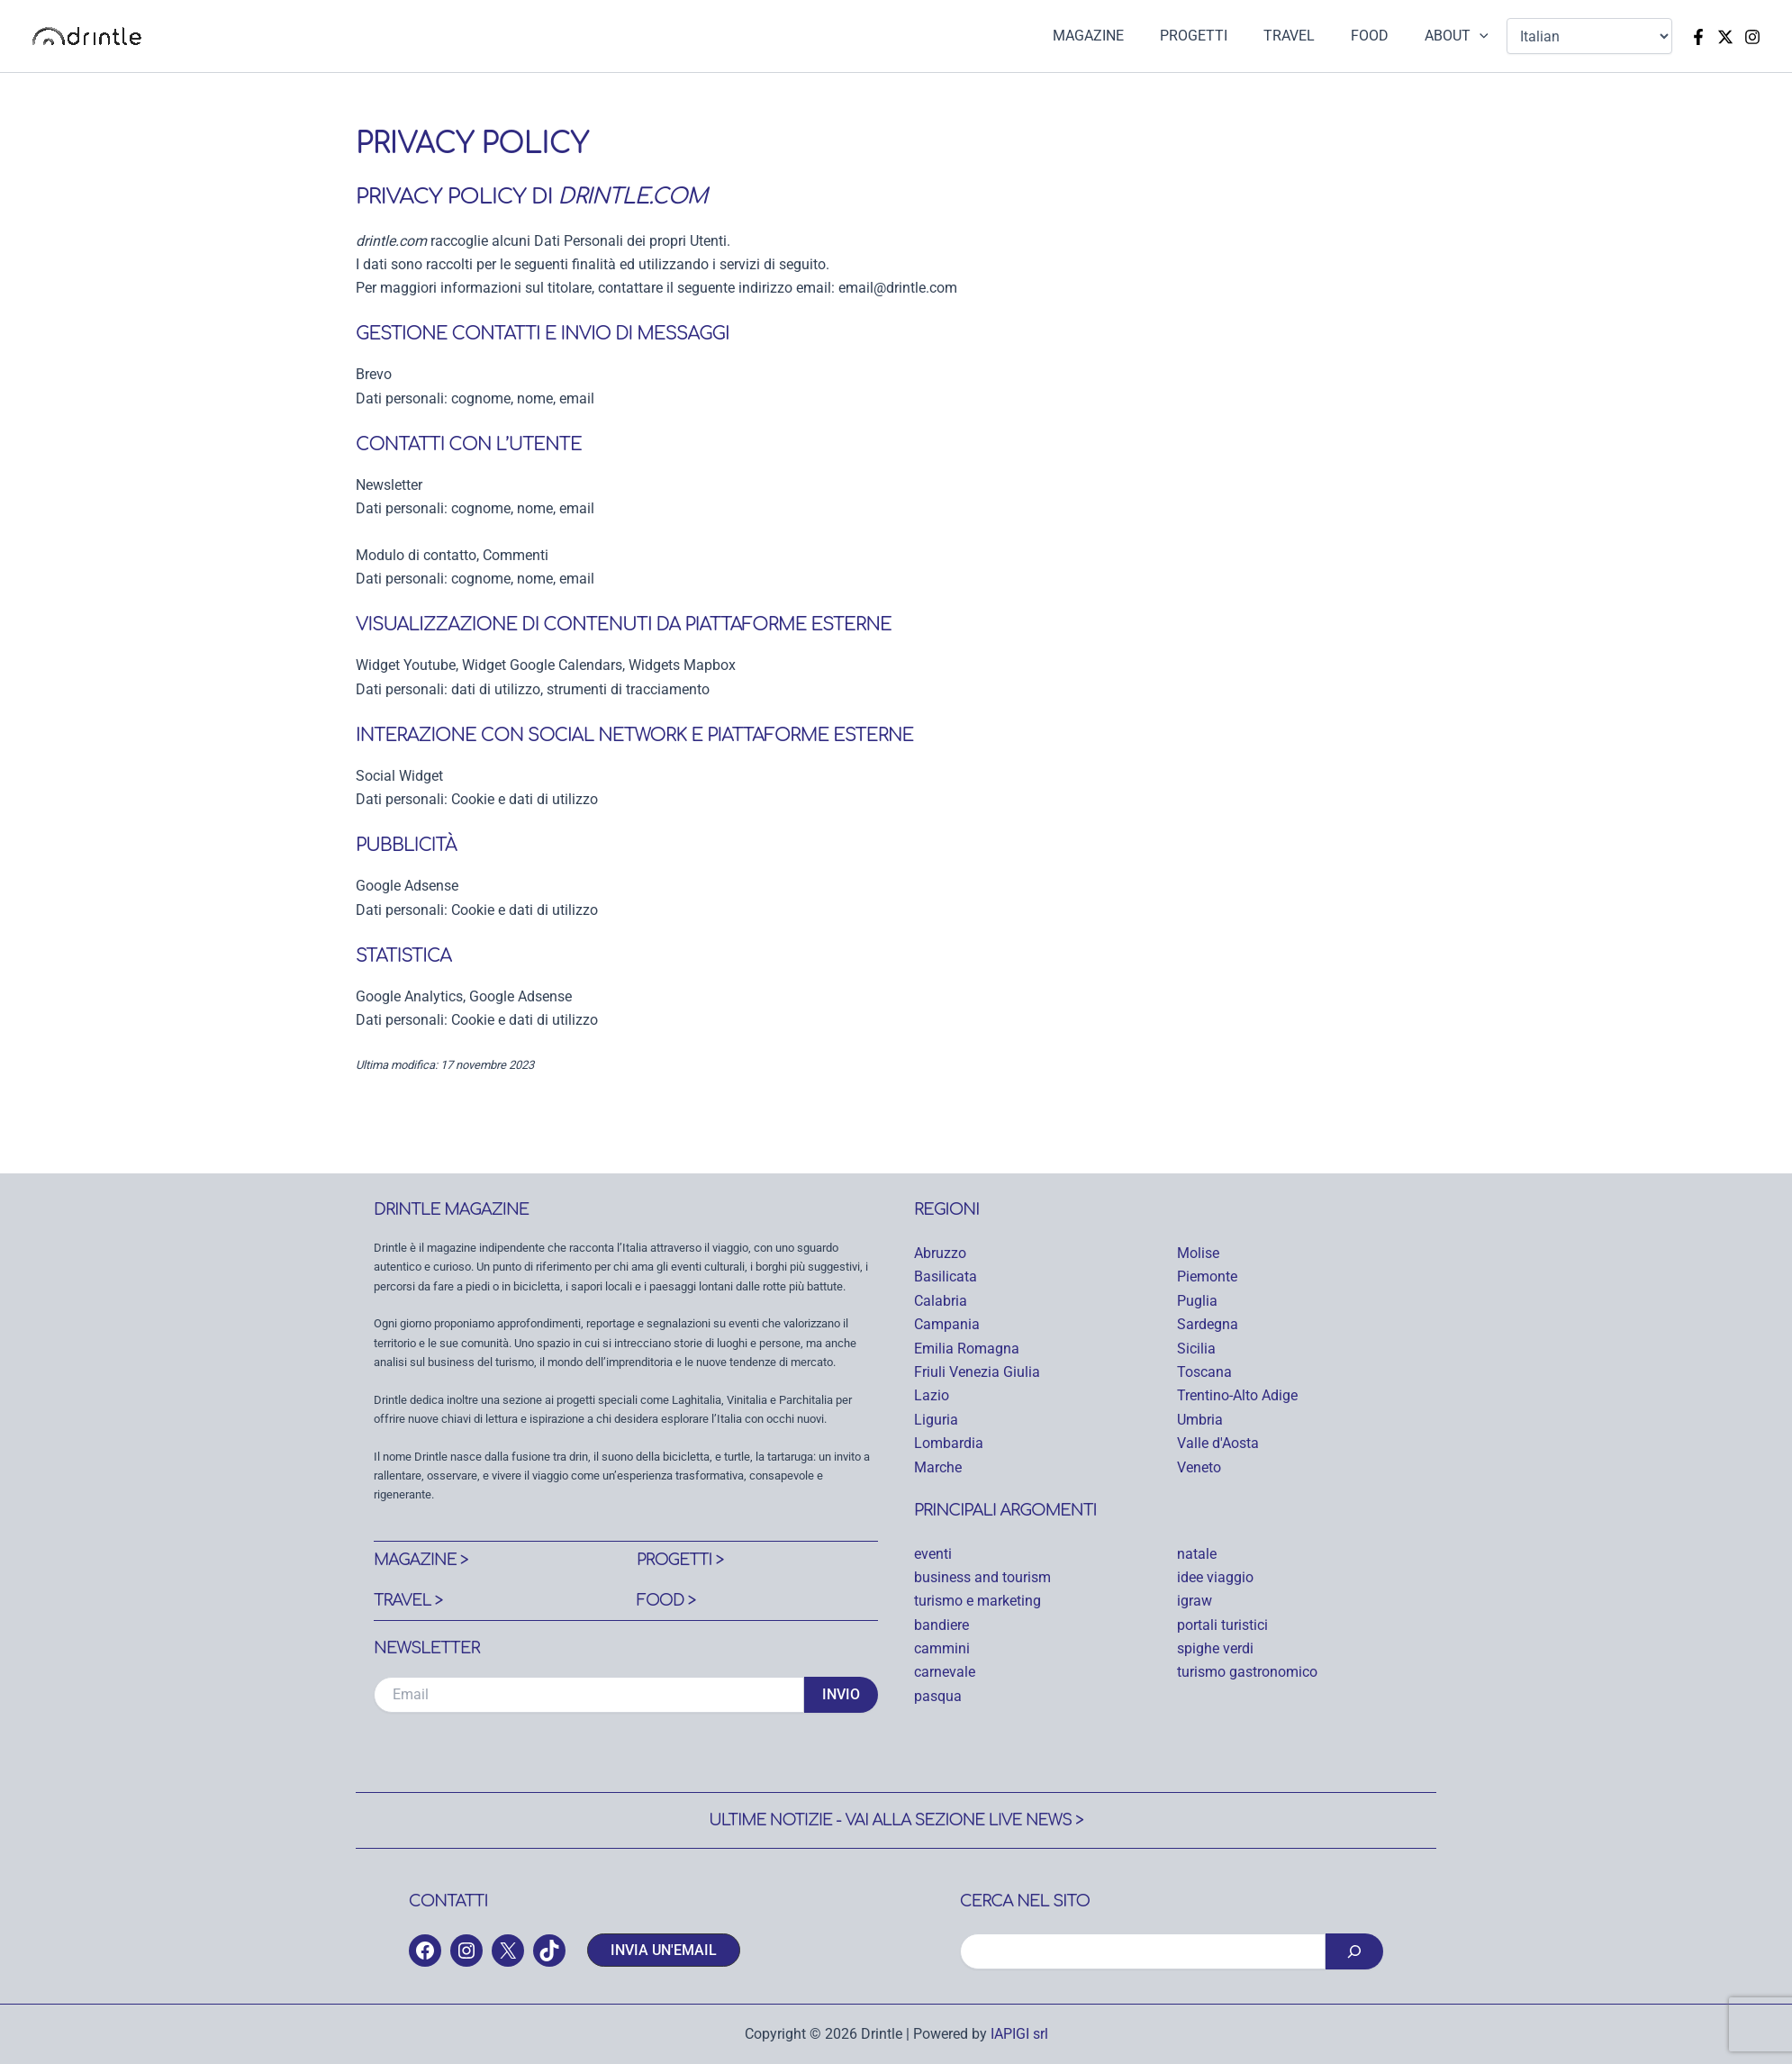 Image resolution: width=1792 pixels, height=2064 pixels. Describe the element at coordinates (1698, 37) in the screenshot. I see `[Facebook]` at that location.